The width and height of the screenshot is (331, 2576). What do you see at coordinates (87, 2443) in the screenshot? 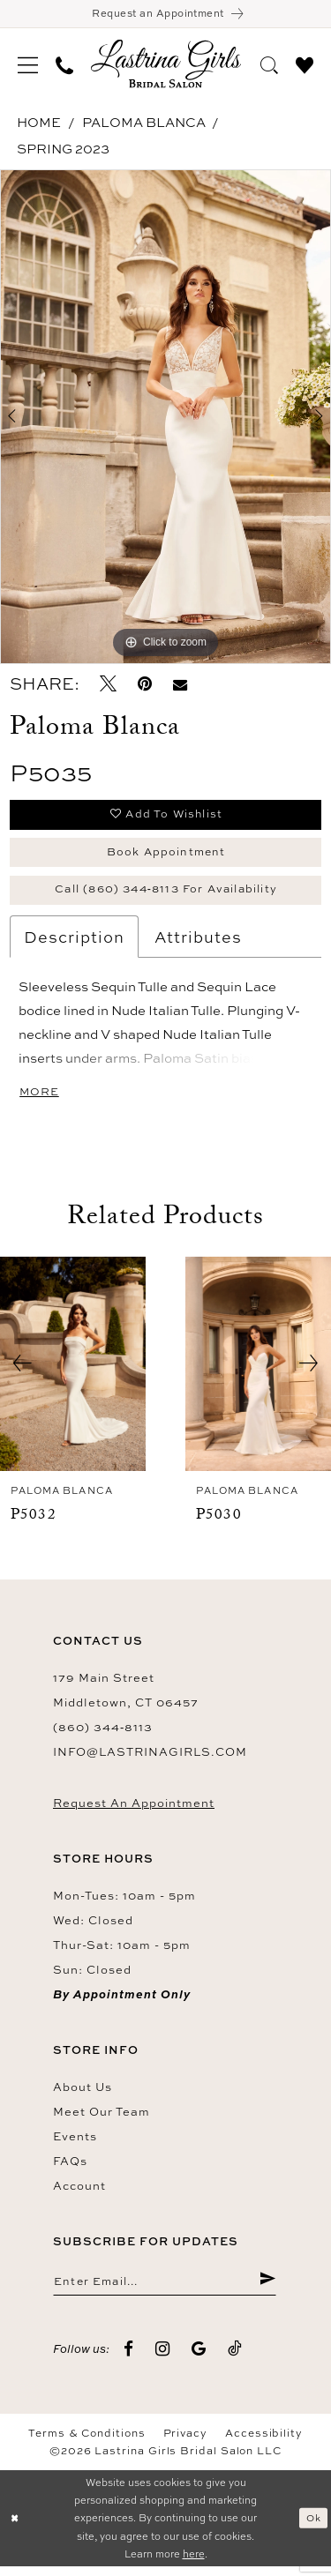
I see `Terms & Conditions` at bounding box center [87, 2443].